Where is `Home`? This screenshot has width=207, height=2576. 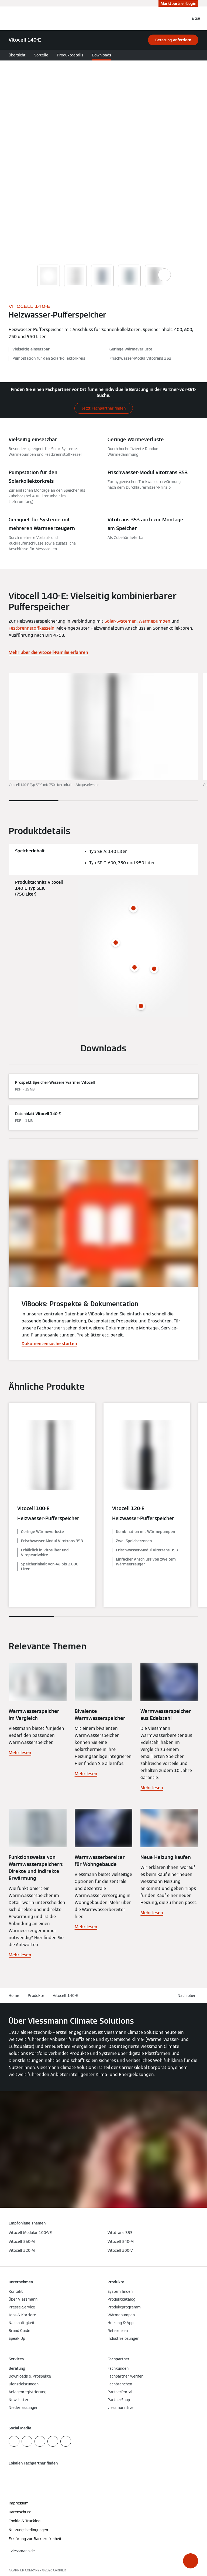 Home is located at coordinates (14, 1995).